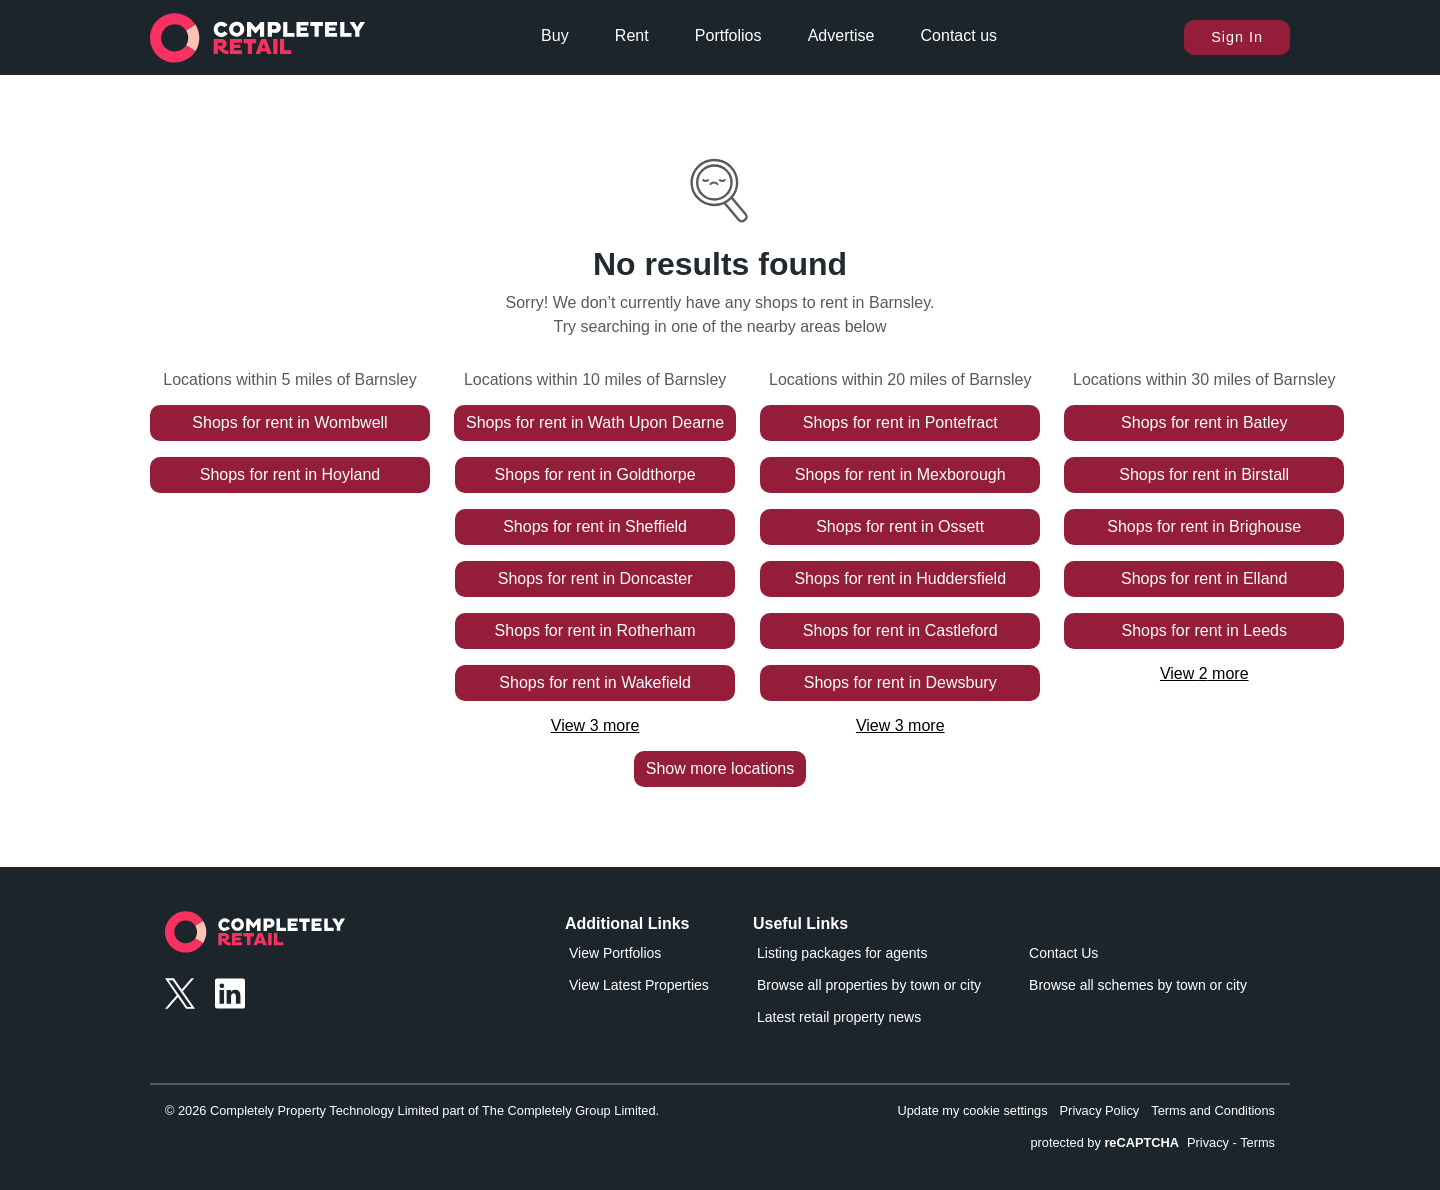 The height and width of the screenshot is (1190, 1440). What do you see at coordinates (959, 35) in the screenshot?
I see `Contact us` at bounding box center [959, 35].